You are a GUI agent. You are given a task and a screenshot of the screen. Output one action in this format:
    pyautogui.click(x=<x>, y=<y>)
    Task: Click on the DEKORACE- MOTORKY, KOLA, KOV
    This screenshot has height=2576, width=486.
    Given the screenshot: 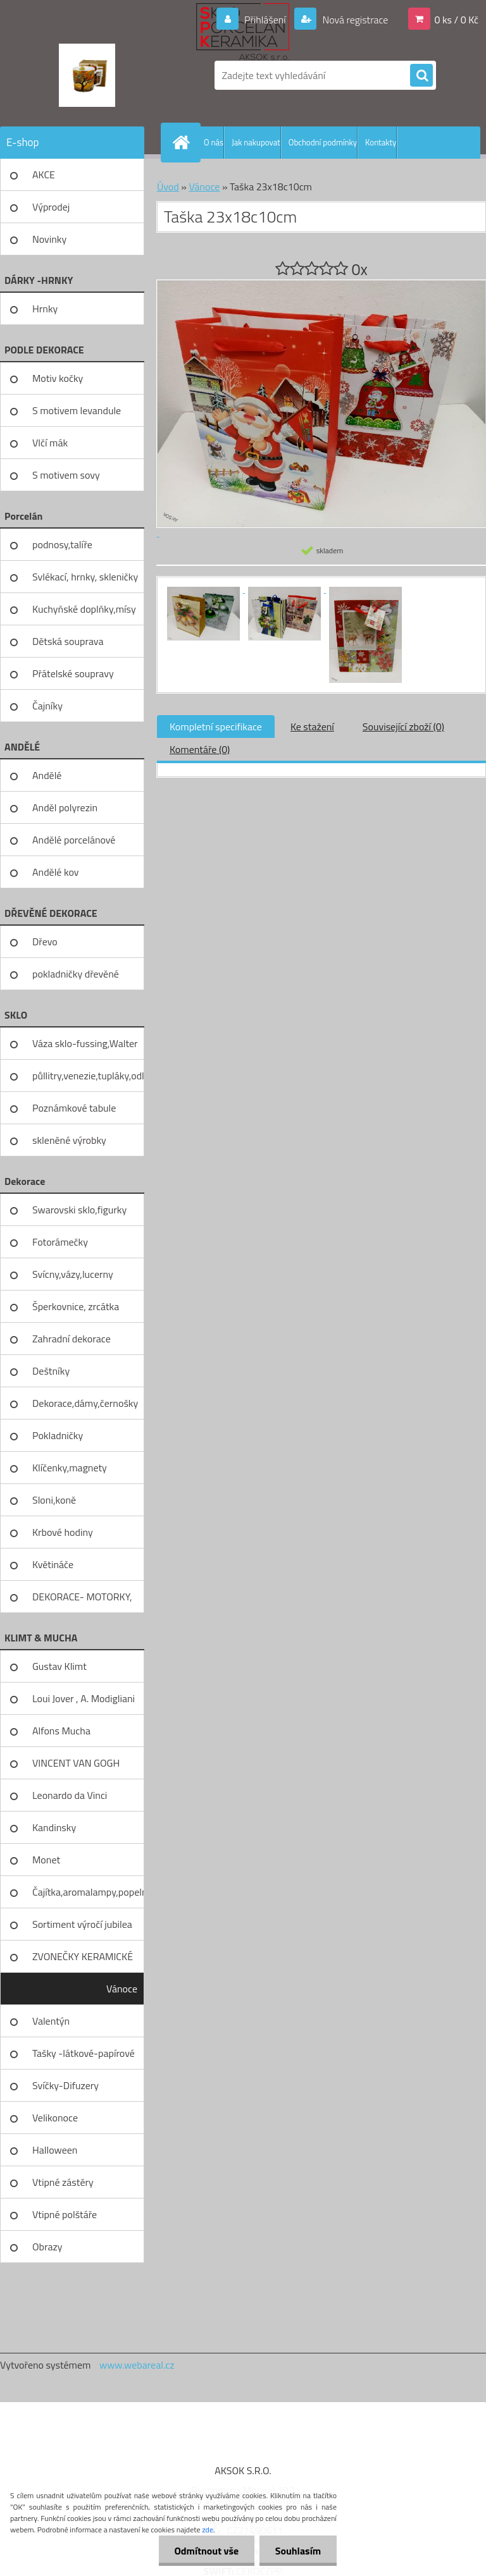 What is the action you would take?
    pyautogui.click(x=82, y=1601)
    